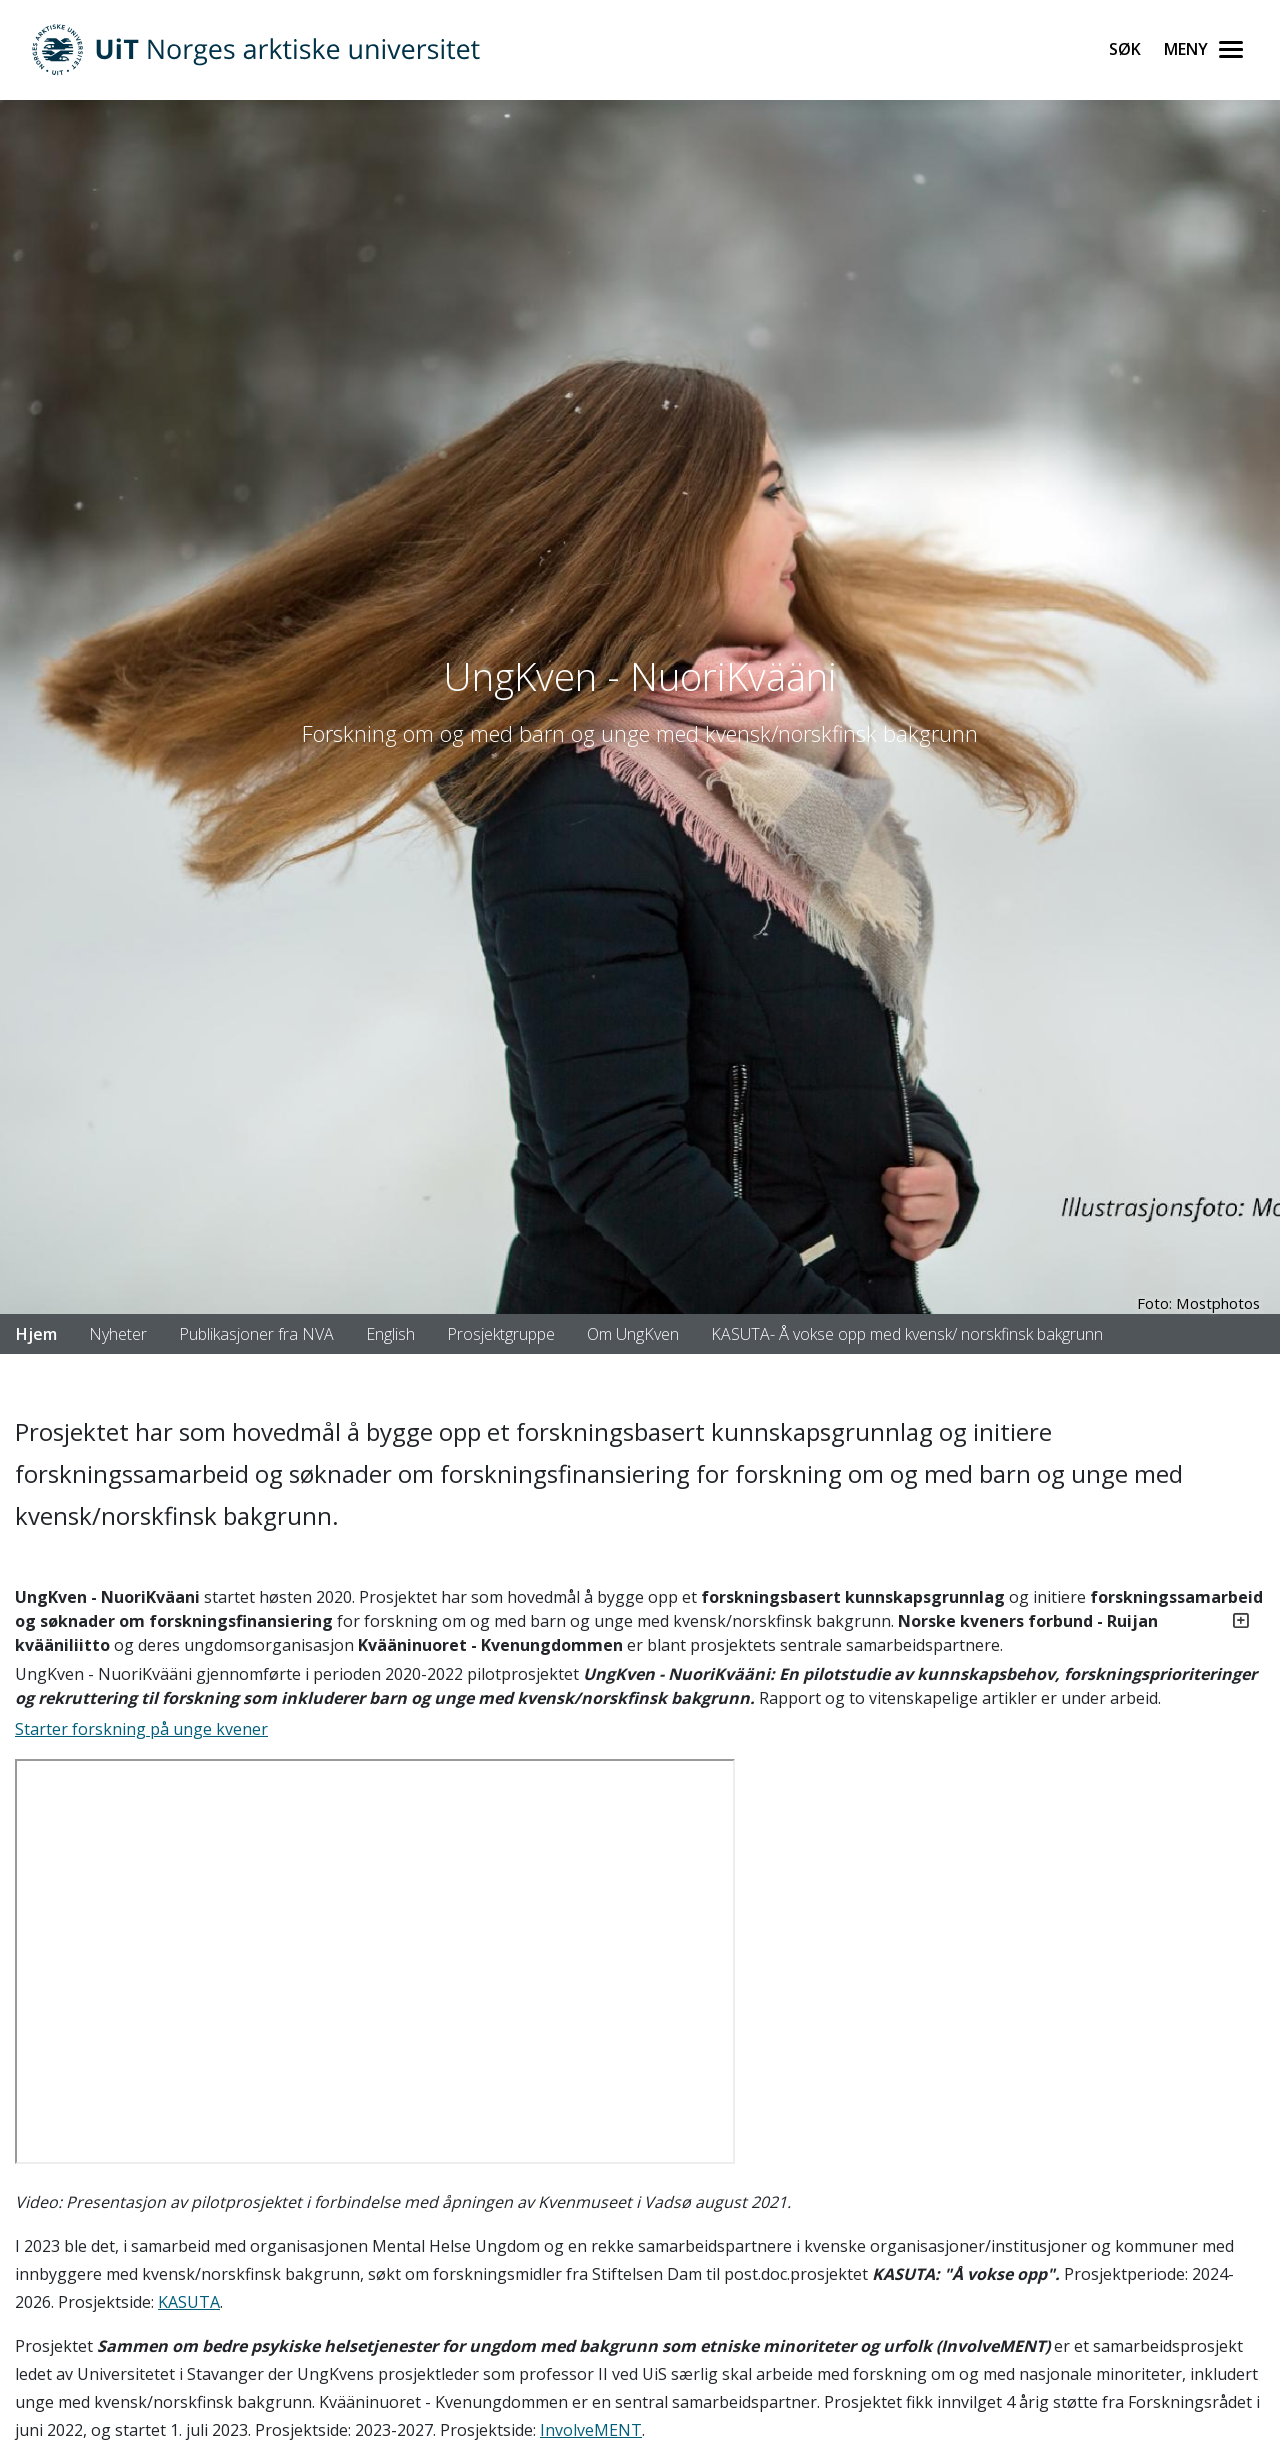  Describe the element at coordinates (501, 1334) in the screenshot. I see `Prosjektgruppe` at that location.